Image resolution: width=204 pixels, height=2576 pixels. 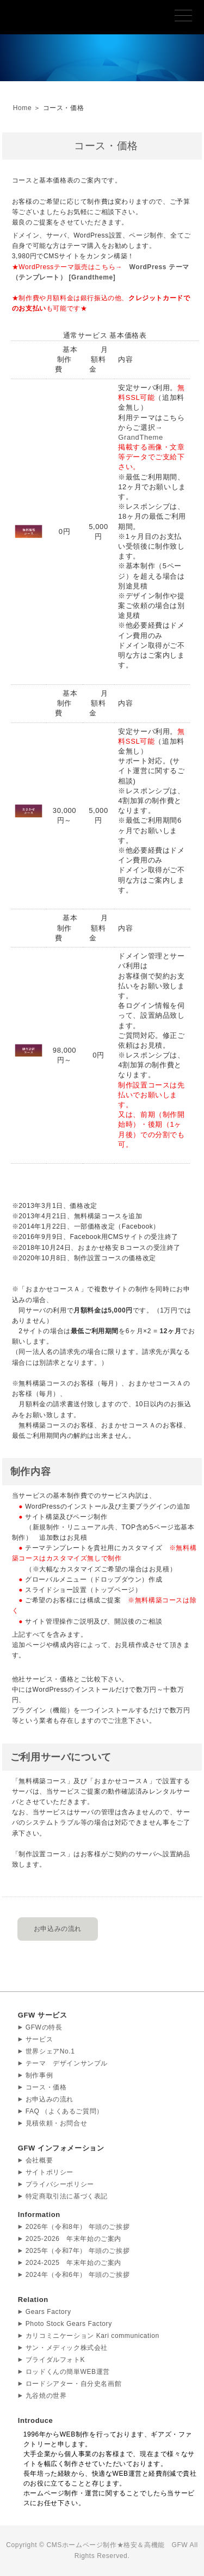 I want to click on GFWの特長, so click(x=44, y=2027).